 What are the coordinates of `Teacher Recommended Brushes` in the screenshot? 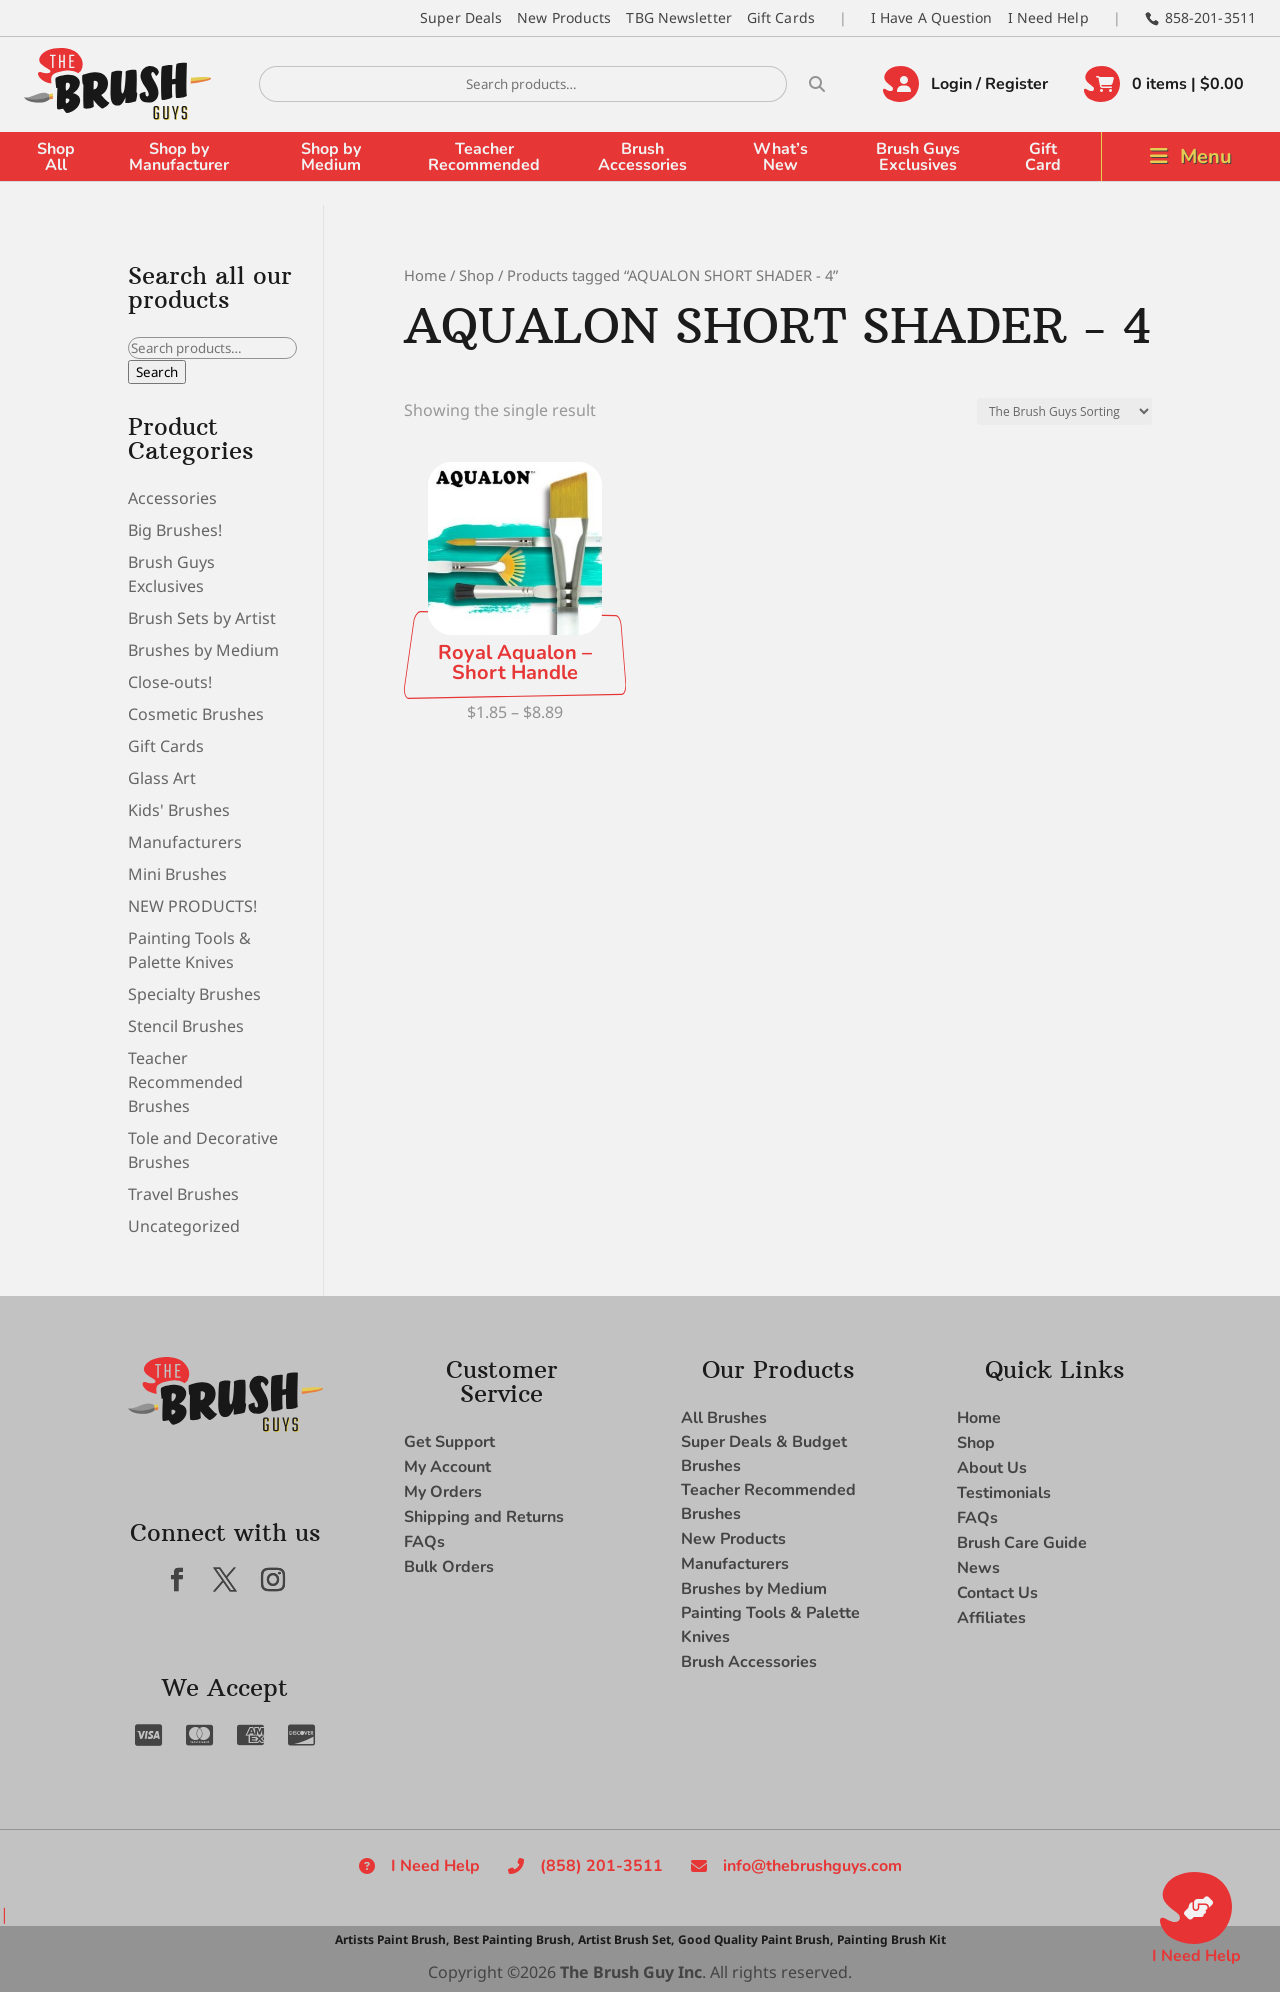 It's located at (185, 1082).